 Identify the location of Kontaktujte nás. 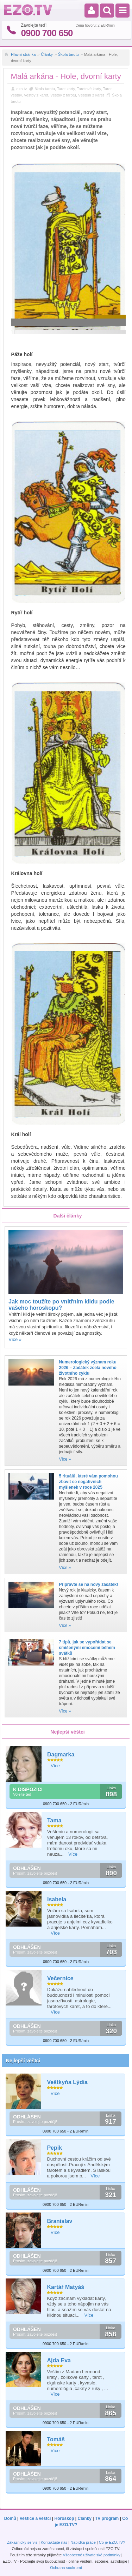
(53, 2542).